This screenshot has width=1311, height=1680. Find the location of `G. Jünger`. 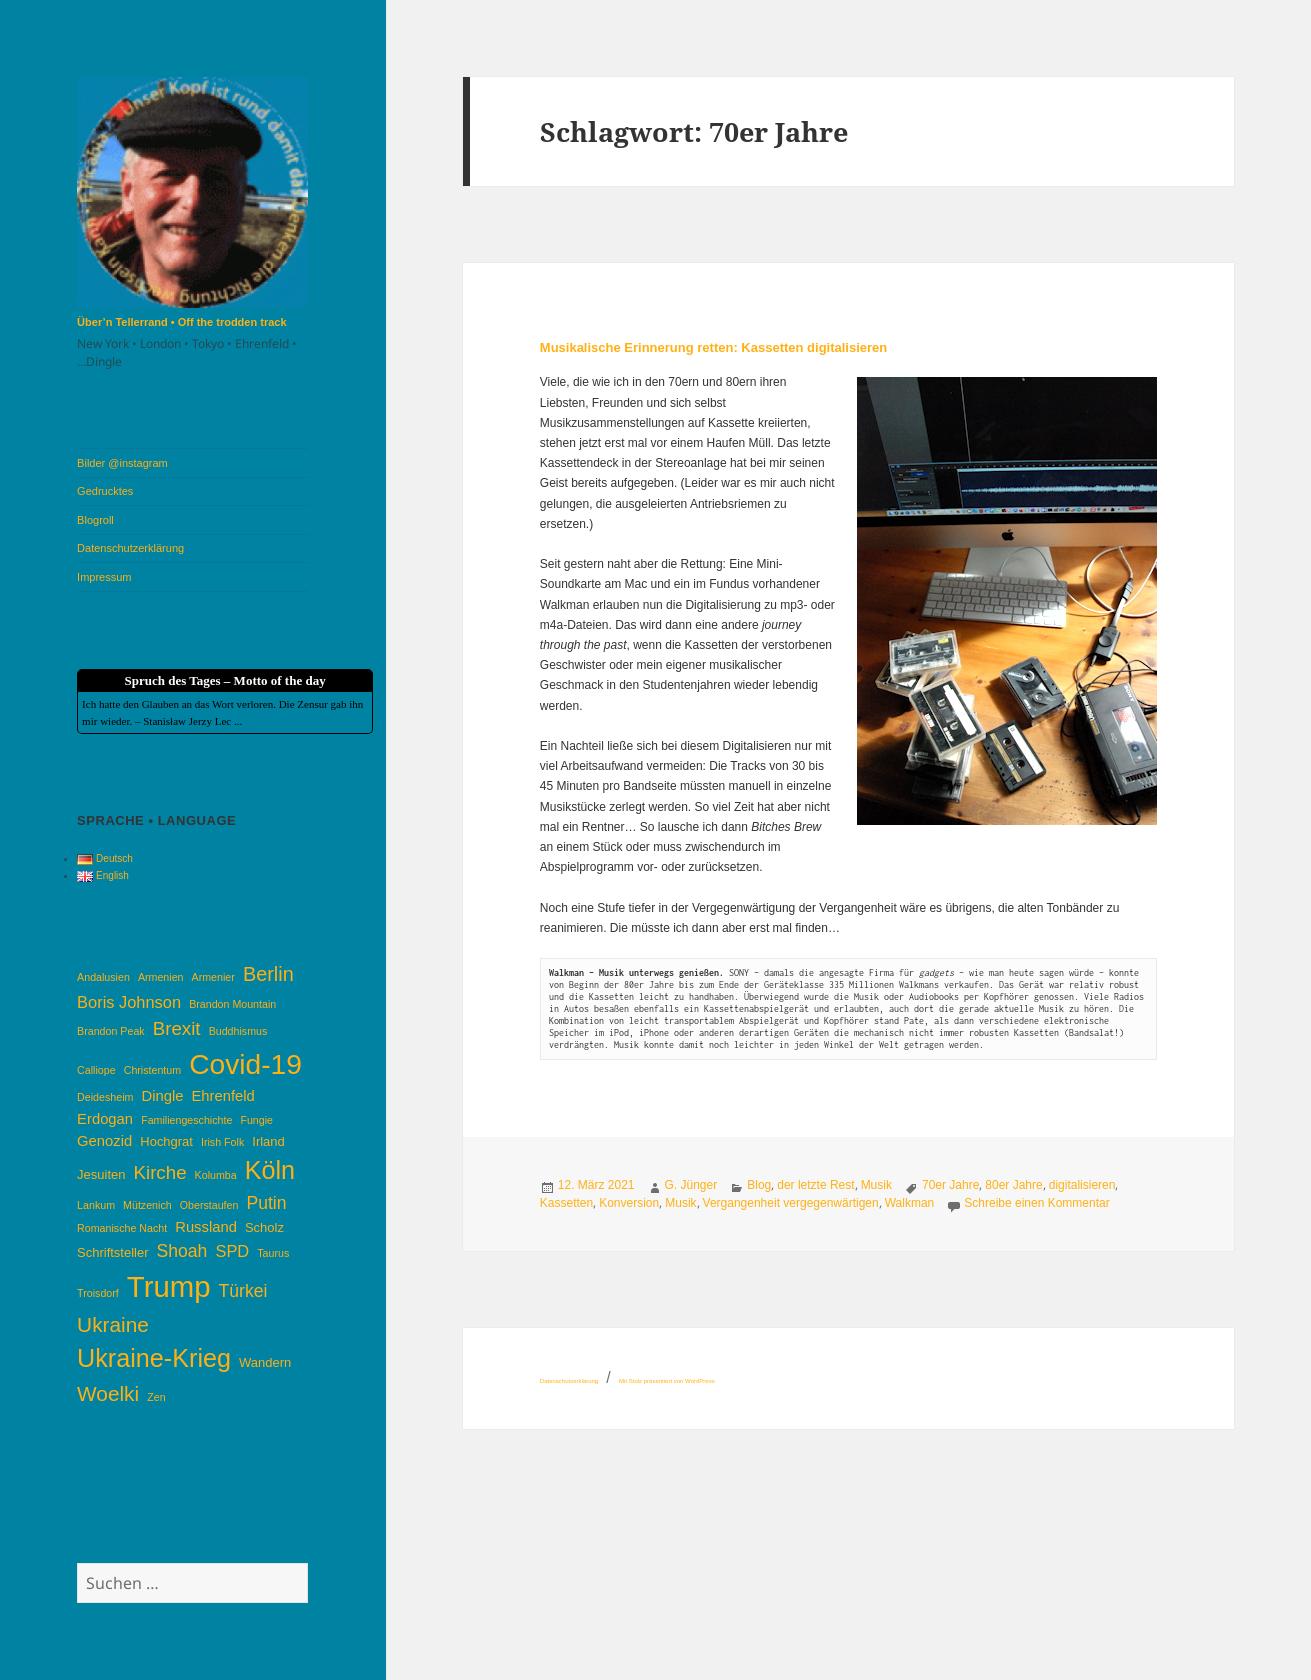

G. Jünger is located at coordinates (691, 1185).